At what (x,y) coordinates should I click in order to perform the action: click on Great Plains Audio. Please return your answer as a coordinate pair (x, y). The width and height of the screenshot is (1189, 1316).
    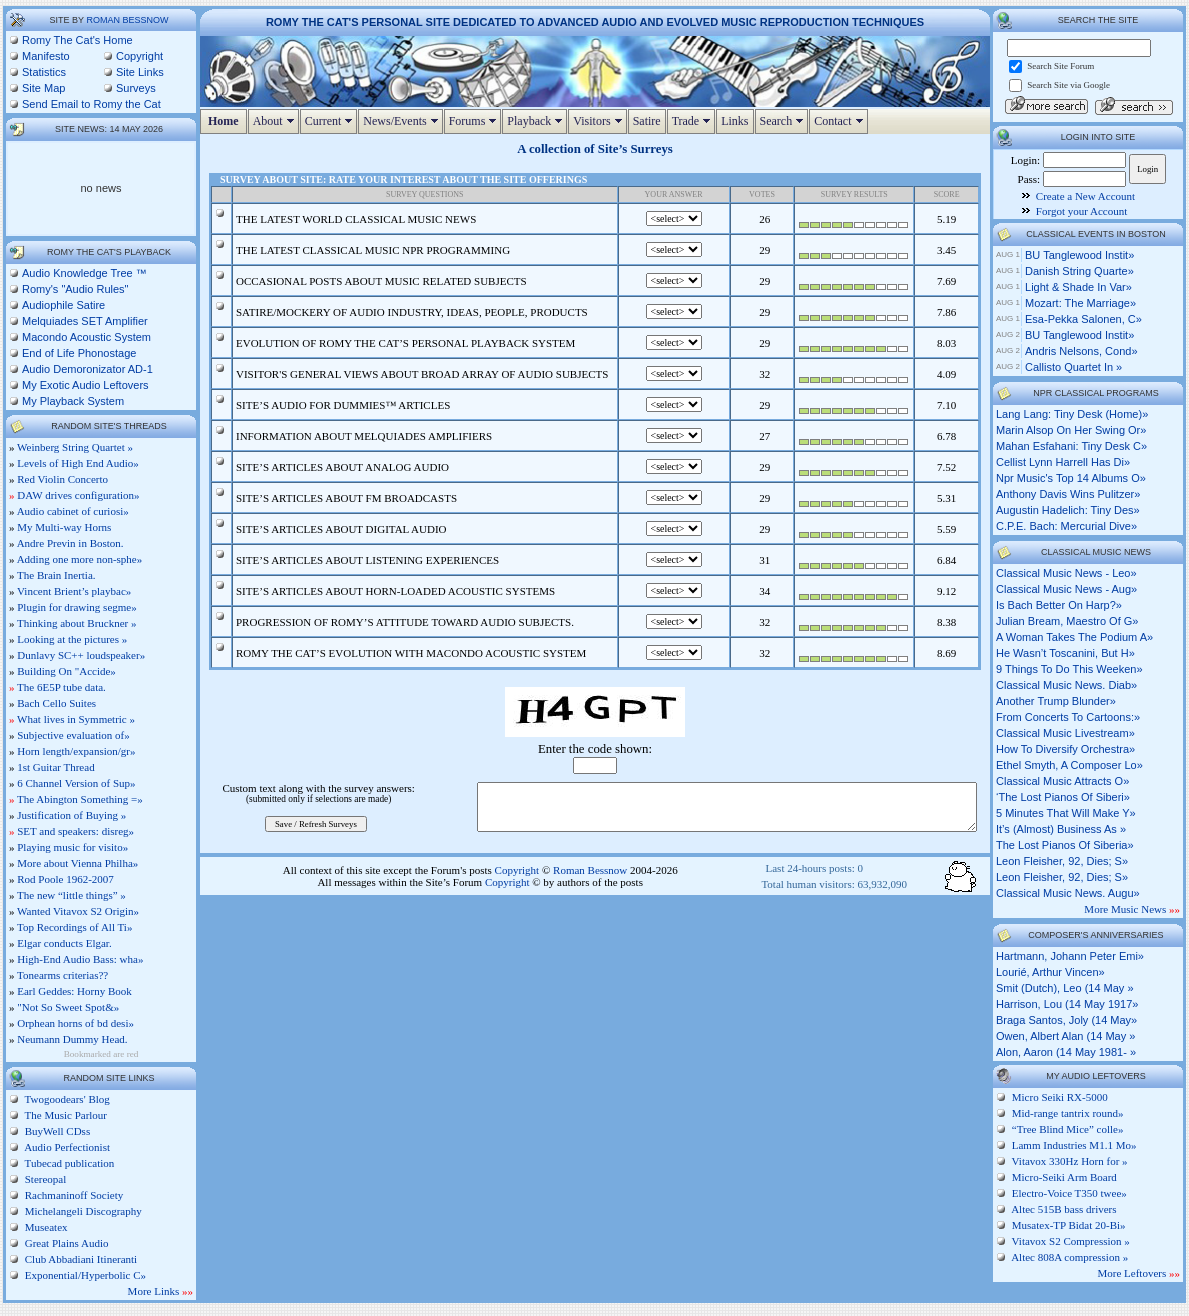
    Looking at the image, I should click on (65, 1243).